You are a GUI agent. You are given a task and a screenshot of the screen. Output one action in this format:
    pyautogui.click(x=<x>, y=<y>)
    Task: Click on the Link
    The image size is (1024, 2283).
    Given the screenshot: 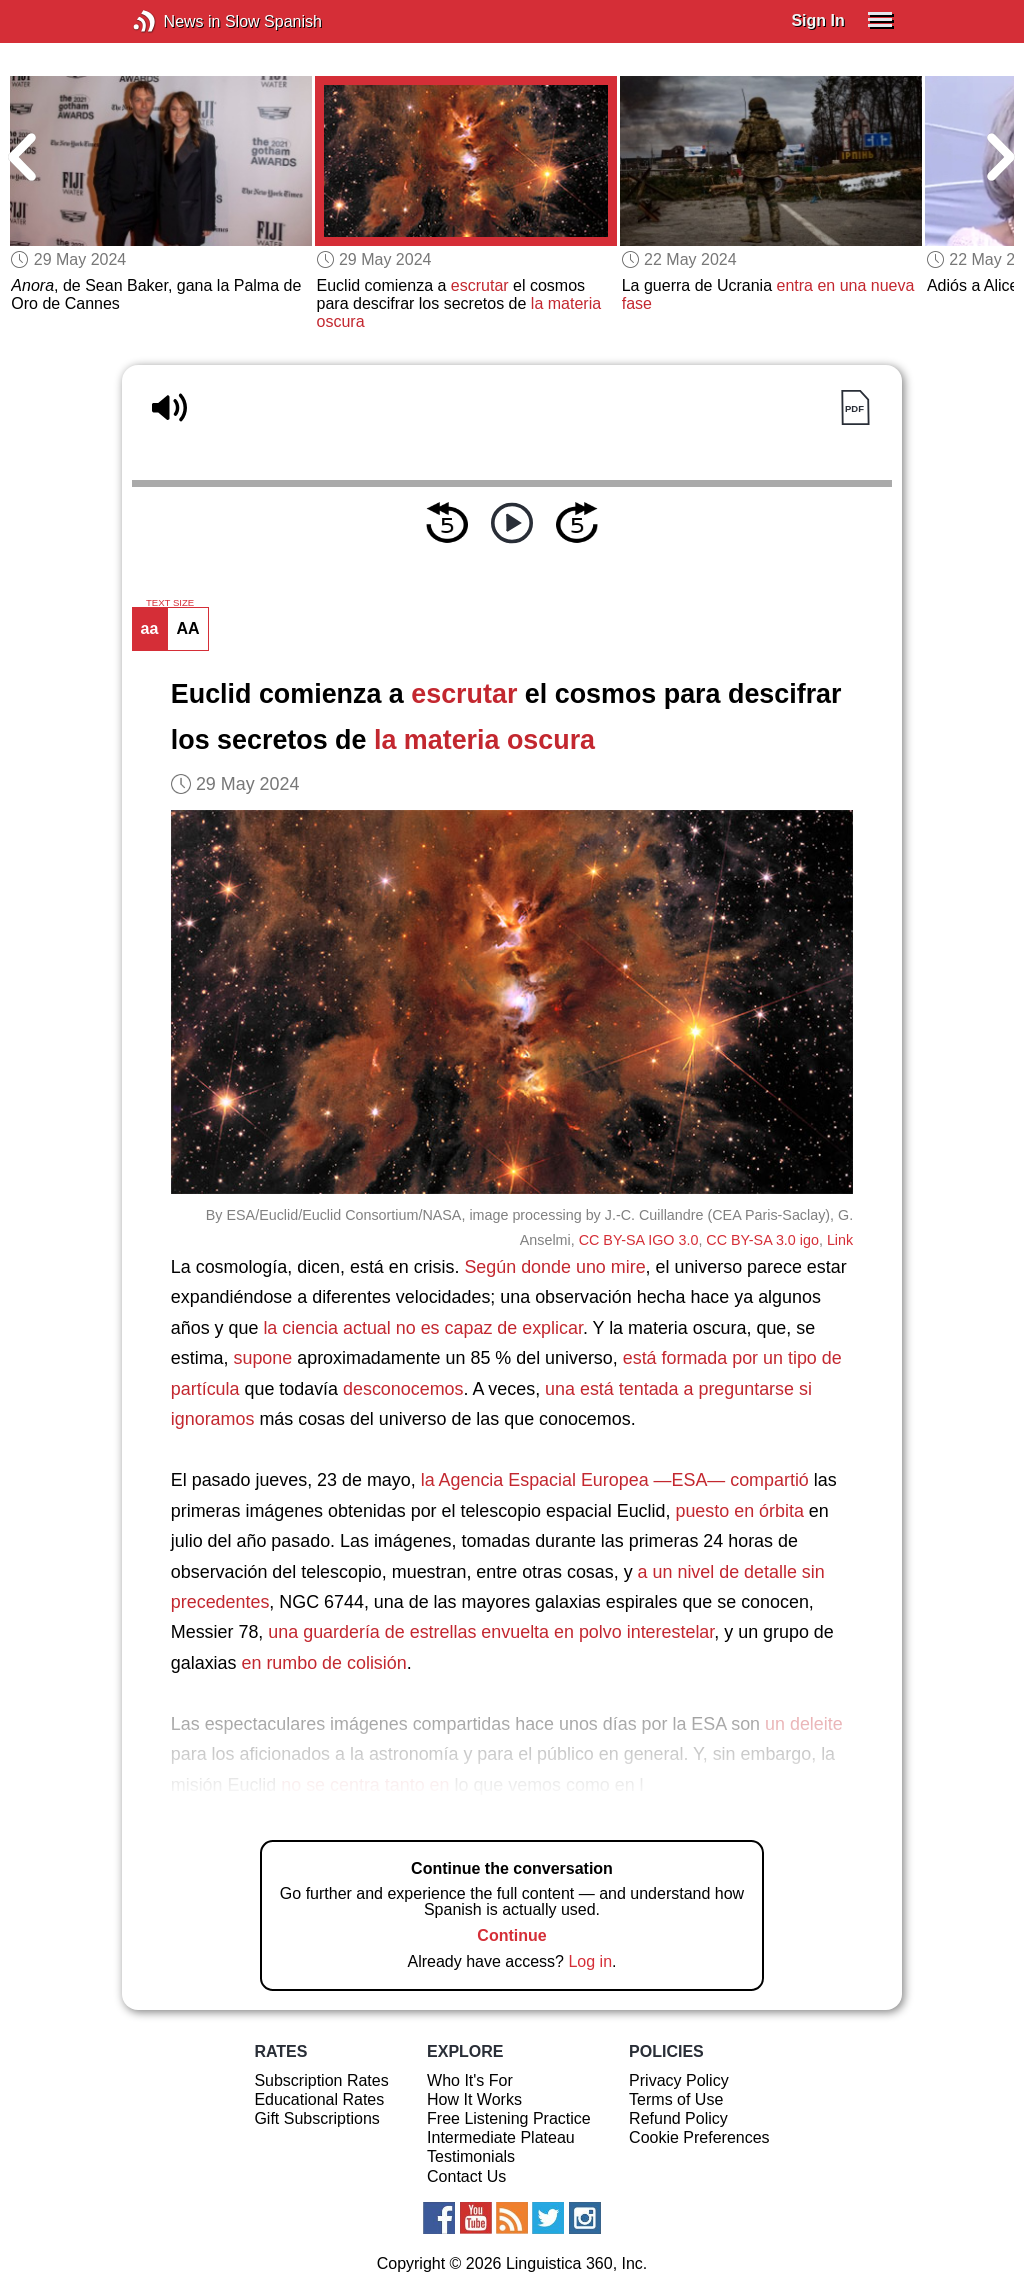 What is the action you would take?
    pyautogui.click(x=840, y=1240)
    